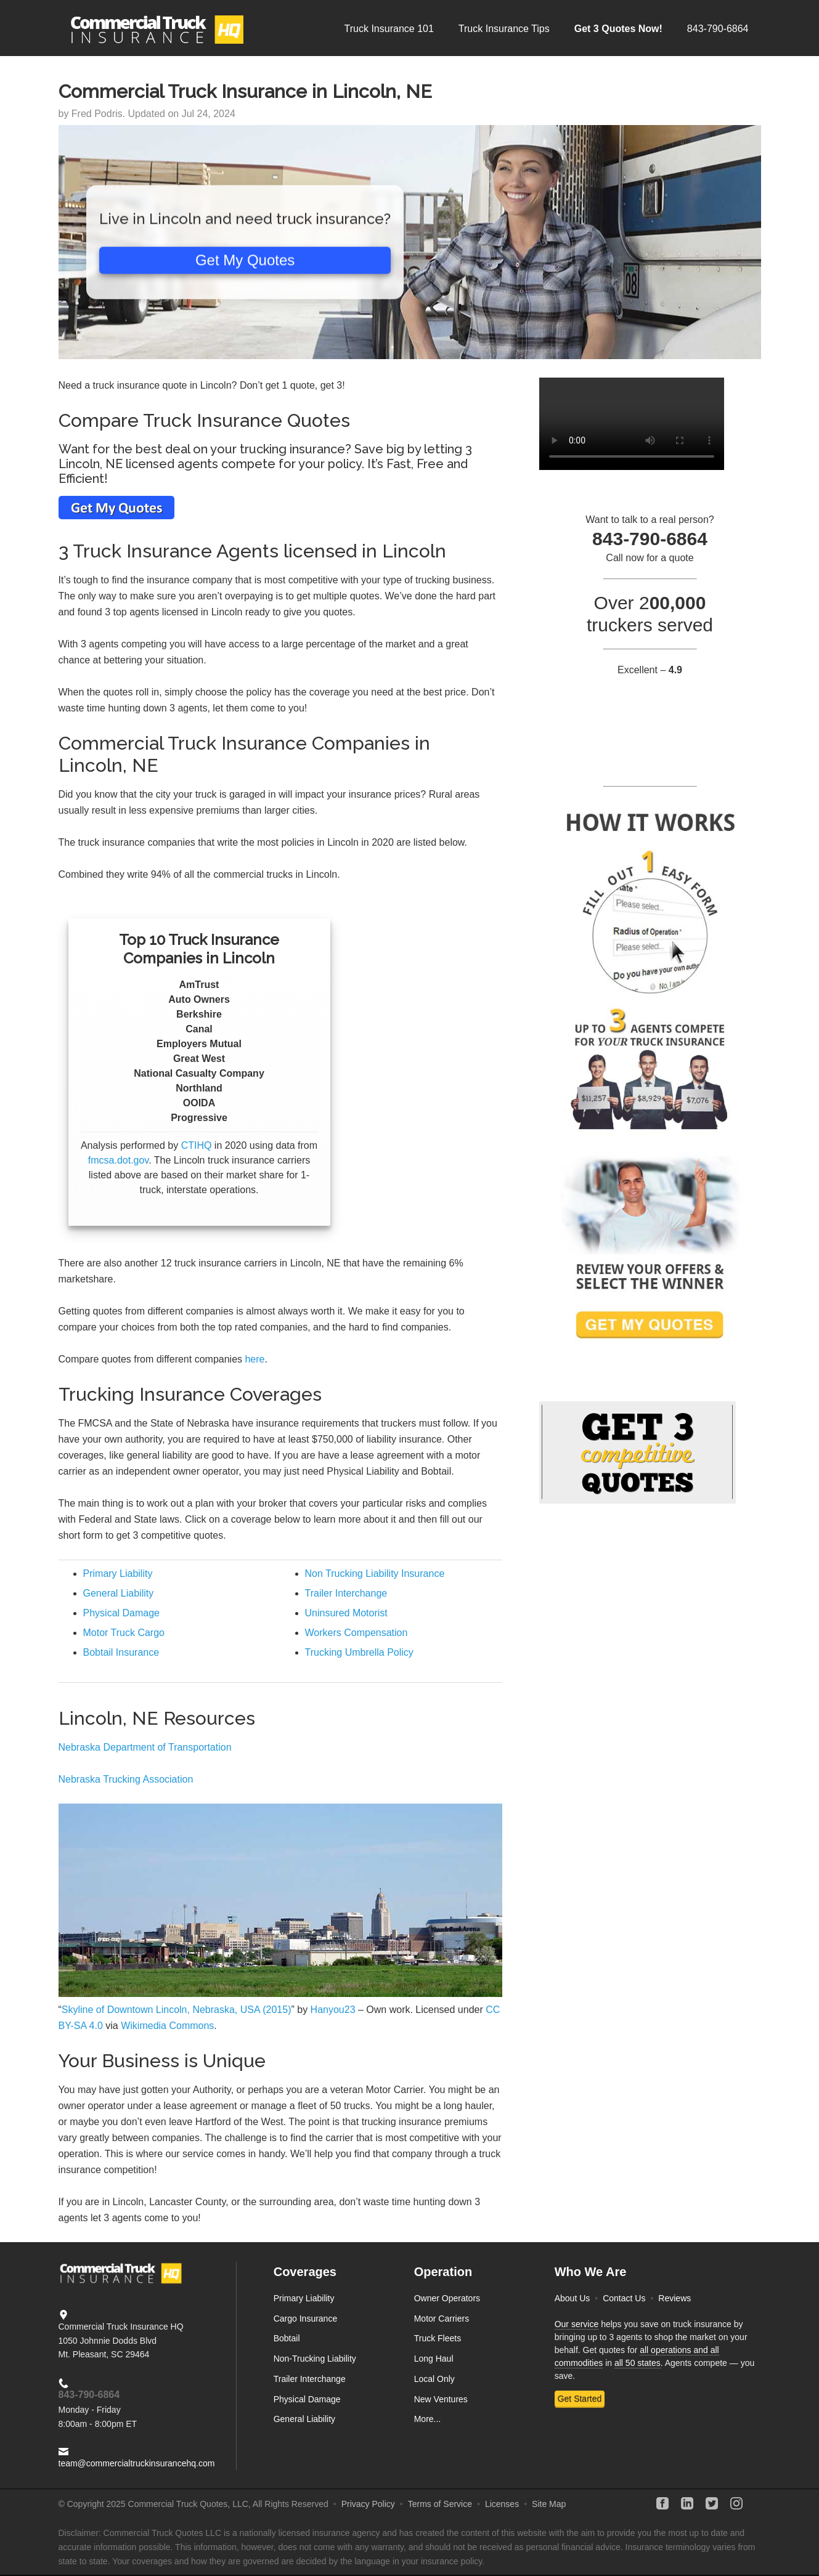 The image size is (819, 2576). What do you see at coordinates (121, 1652) in the screenshot?
I see `Bobtail Insurance` at bounding box center [121, 1652].